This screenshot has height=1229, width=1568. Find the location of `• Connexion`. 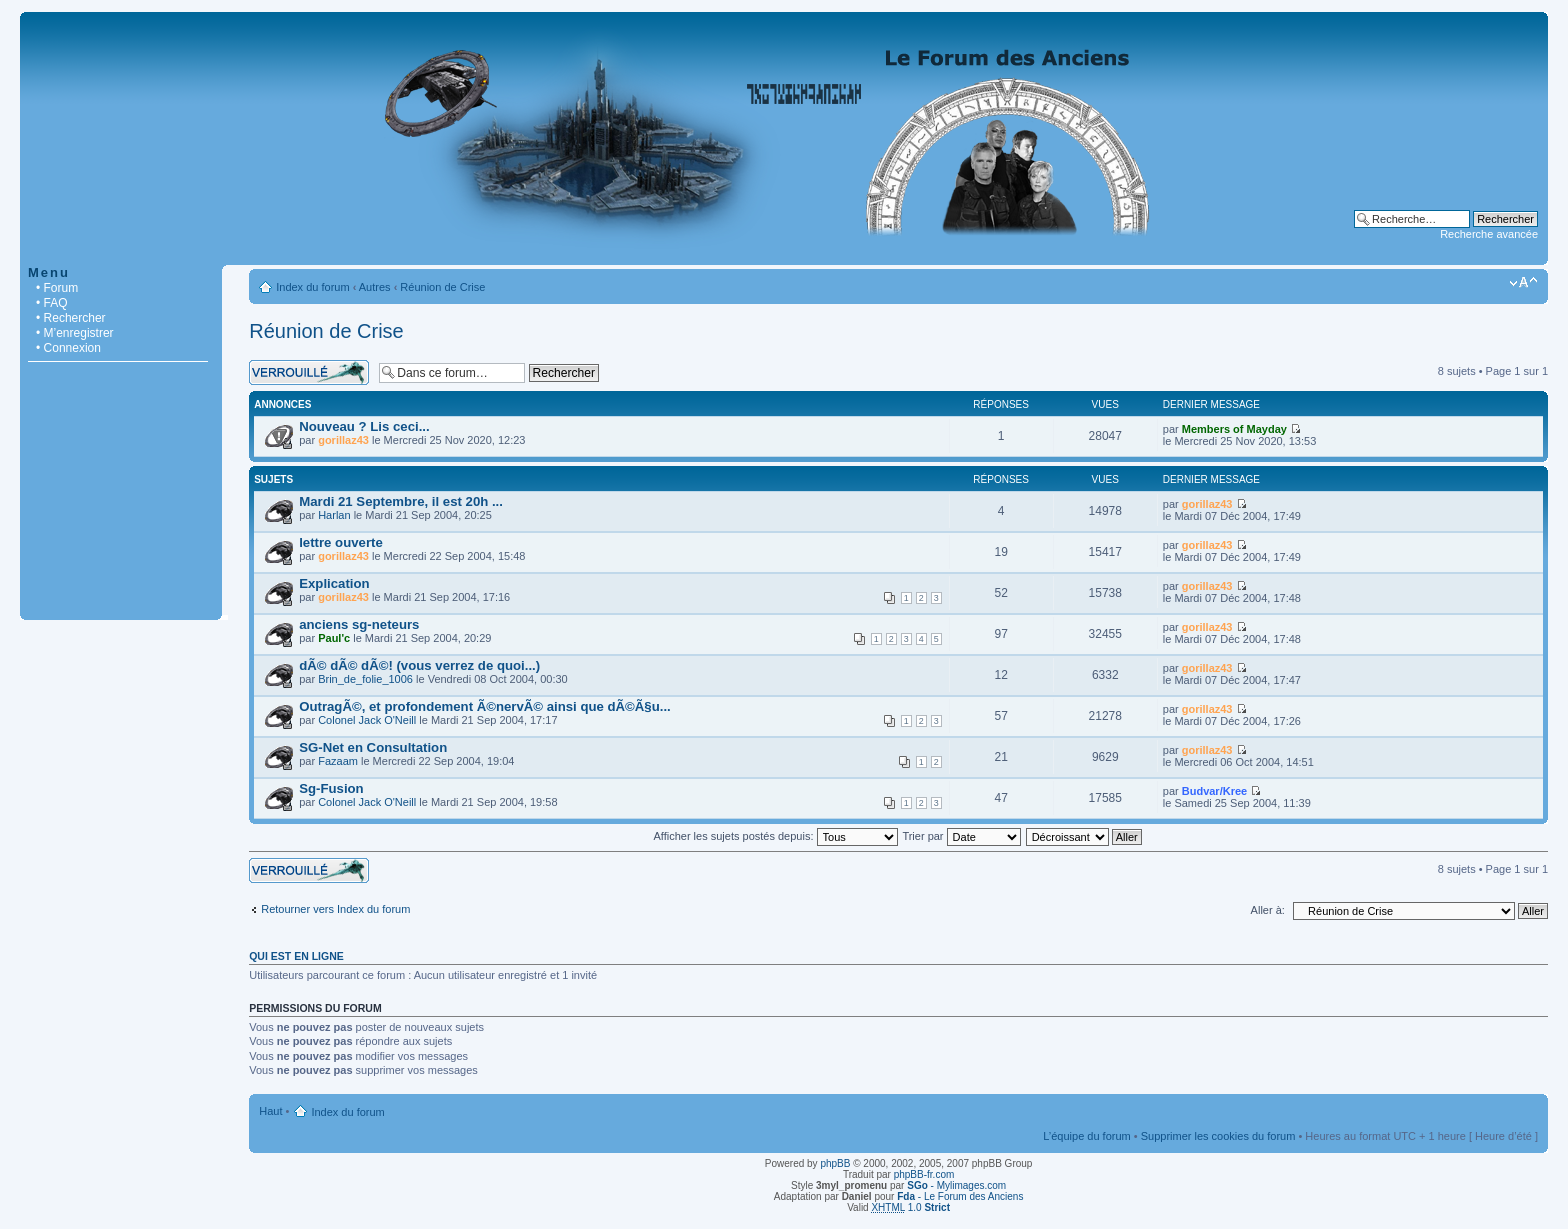

• Connexion is located at coordinates (68, 348).